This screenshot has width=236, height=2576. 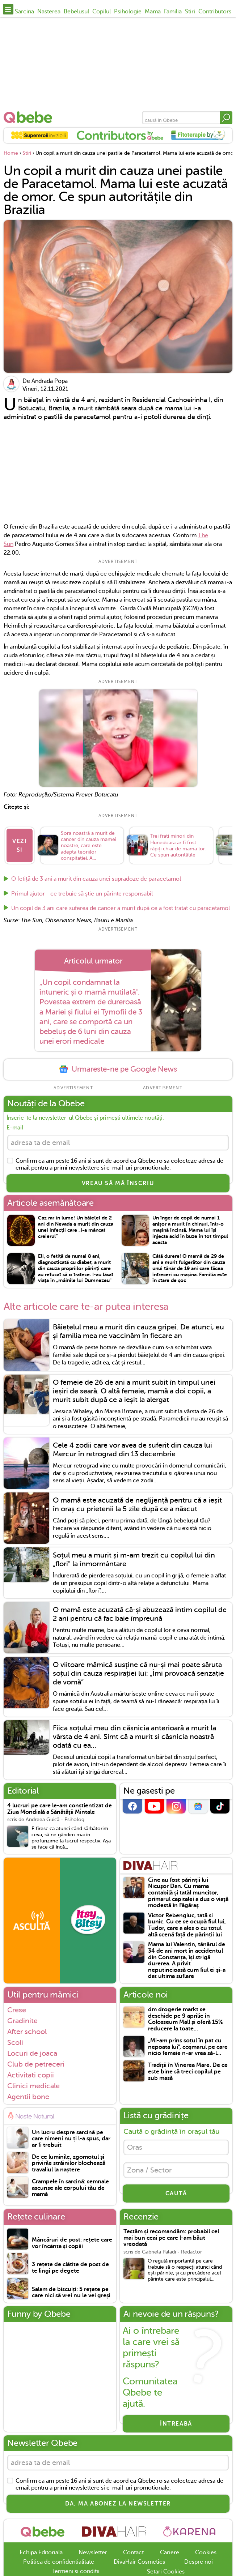 What do you see at coordinates (153, 11) in the screenshot?
I see `Mama` at bounding box center [153, 11].